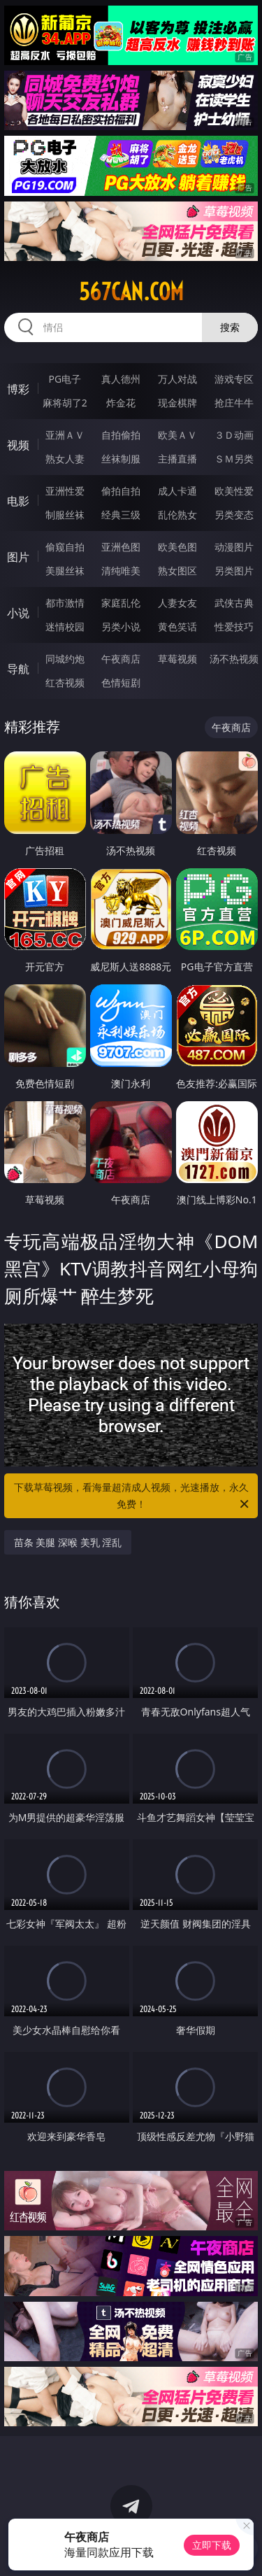 This screenshot has width=262, height=2576. Describe the element at coordinates (65, 602) in the screenshot. I see `都市激情` at that location.